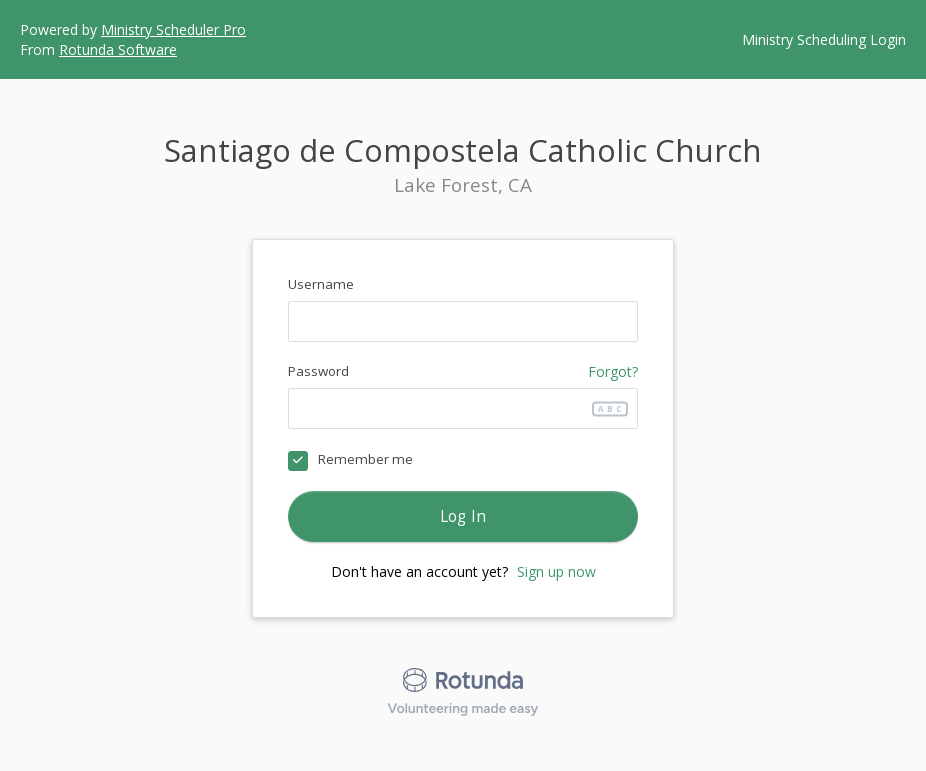 The width and height of the screenshot is (926, 771). I want to click on Forgot?, so click(613, 371).